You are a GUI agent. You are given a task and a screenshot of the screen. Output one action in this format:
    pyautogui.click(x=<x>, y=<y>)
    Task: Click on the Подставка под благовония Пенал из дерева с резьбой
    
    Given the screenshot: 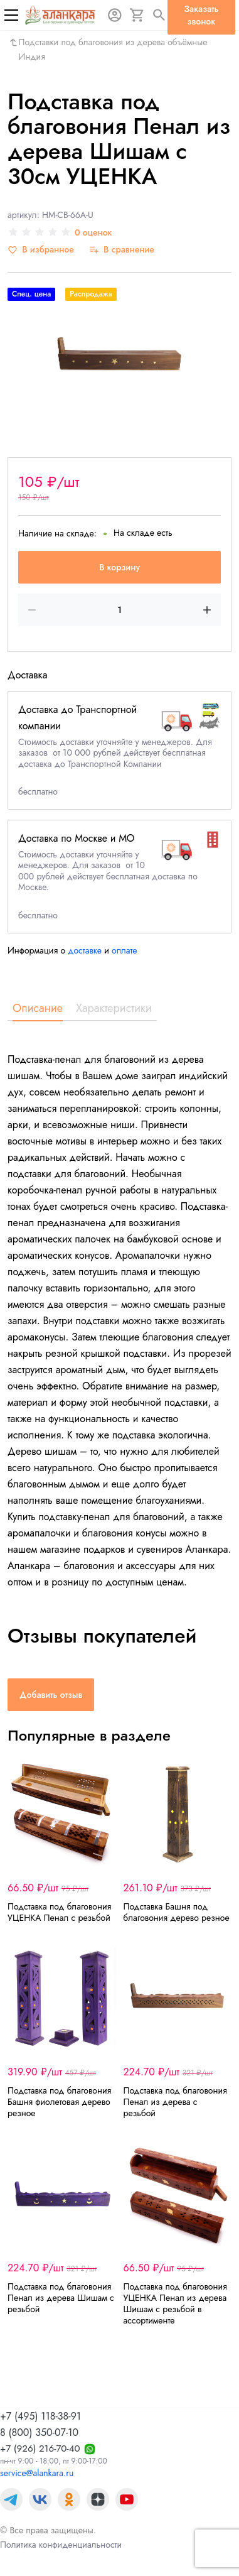 What is the action you would take?
    pyautogui.click(x=175, y=2101)
    